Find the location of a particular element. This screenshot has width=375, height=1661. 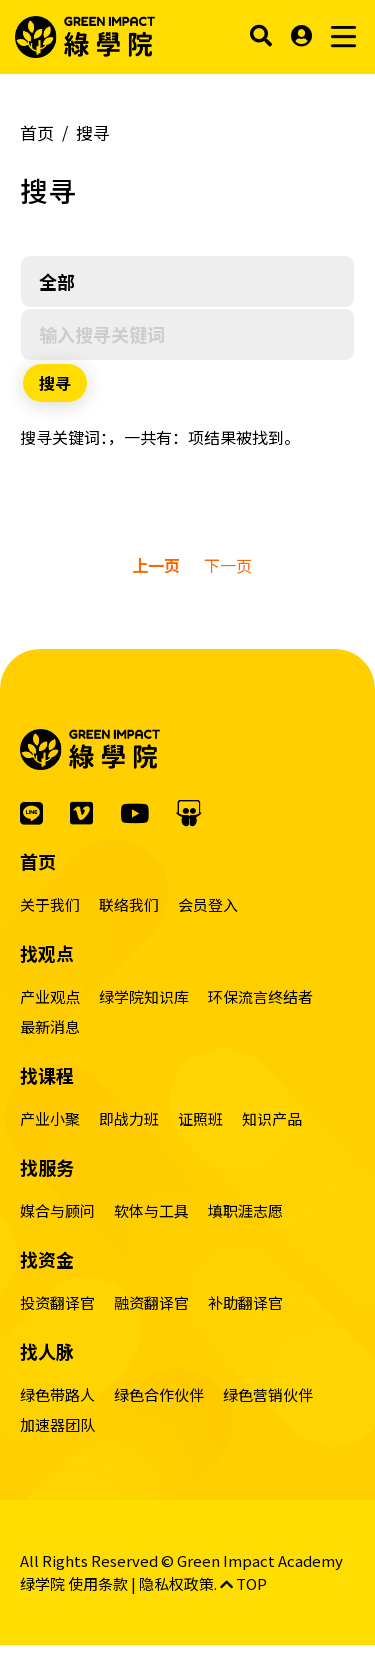

填职涯志愿 is located at coordinates (245, 1210).